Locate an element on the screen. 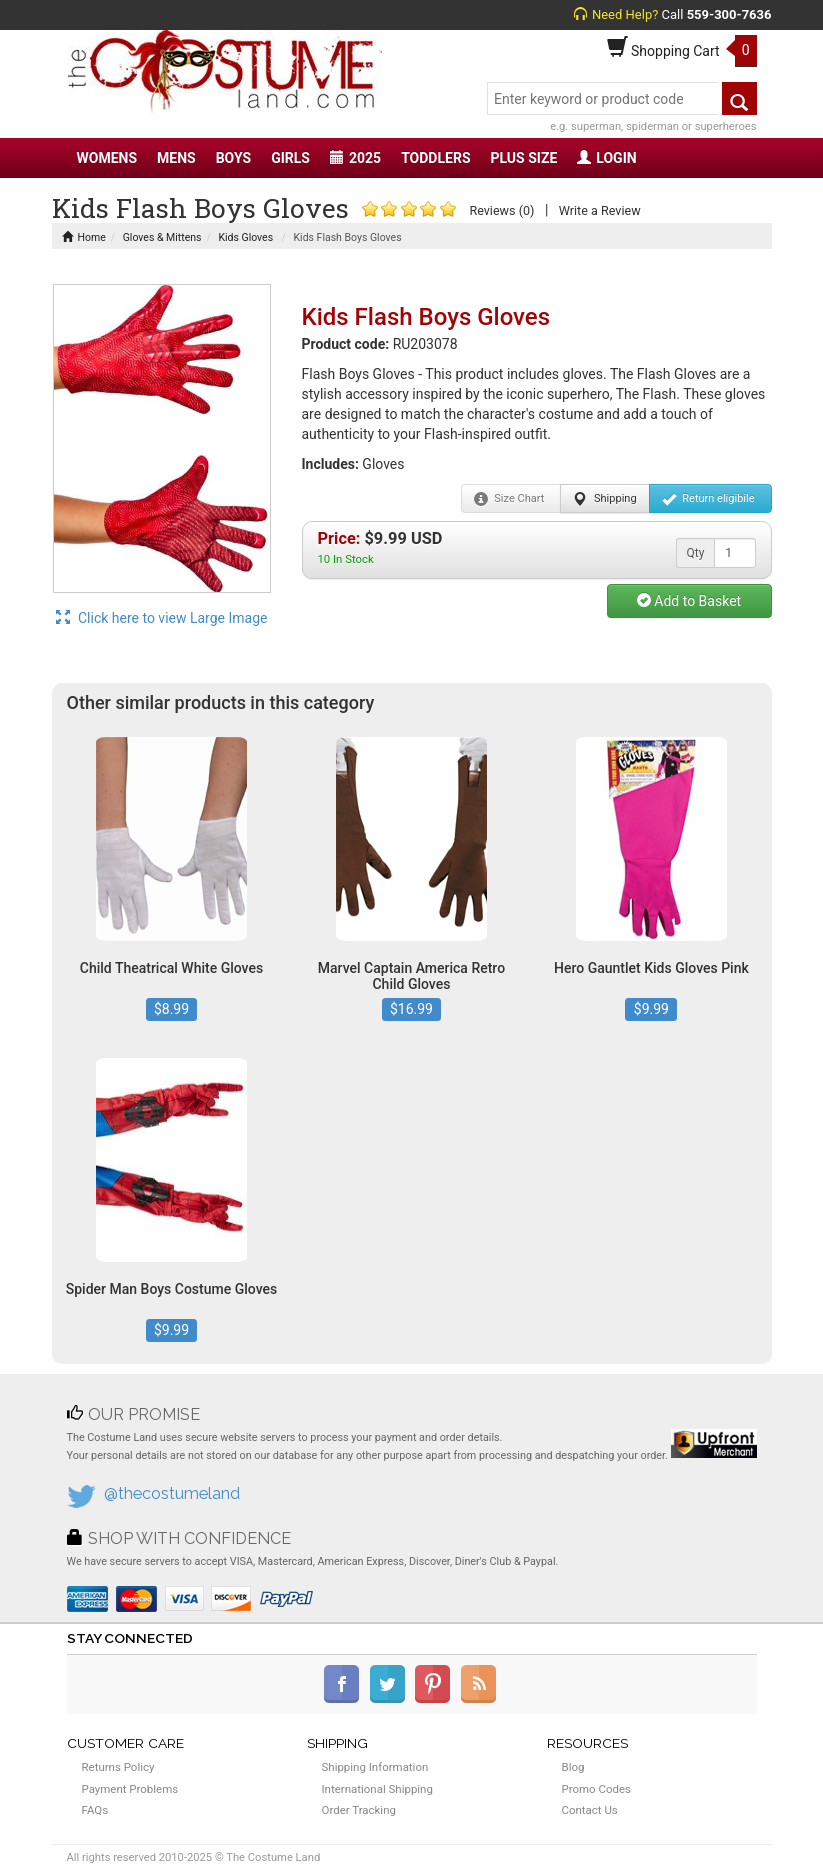 The height and width of the screenshot is (1866, 823). Reviews (0) is located at coordinates (501, 210).